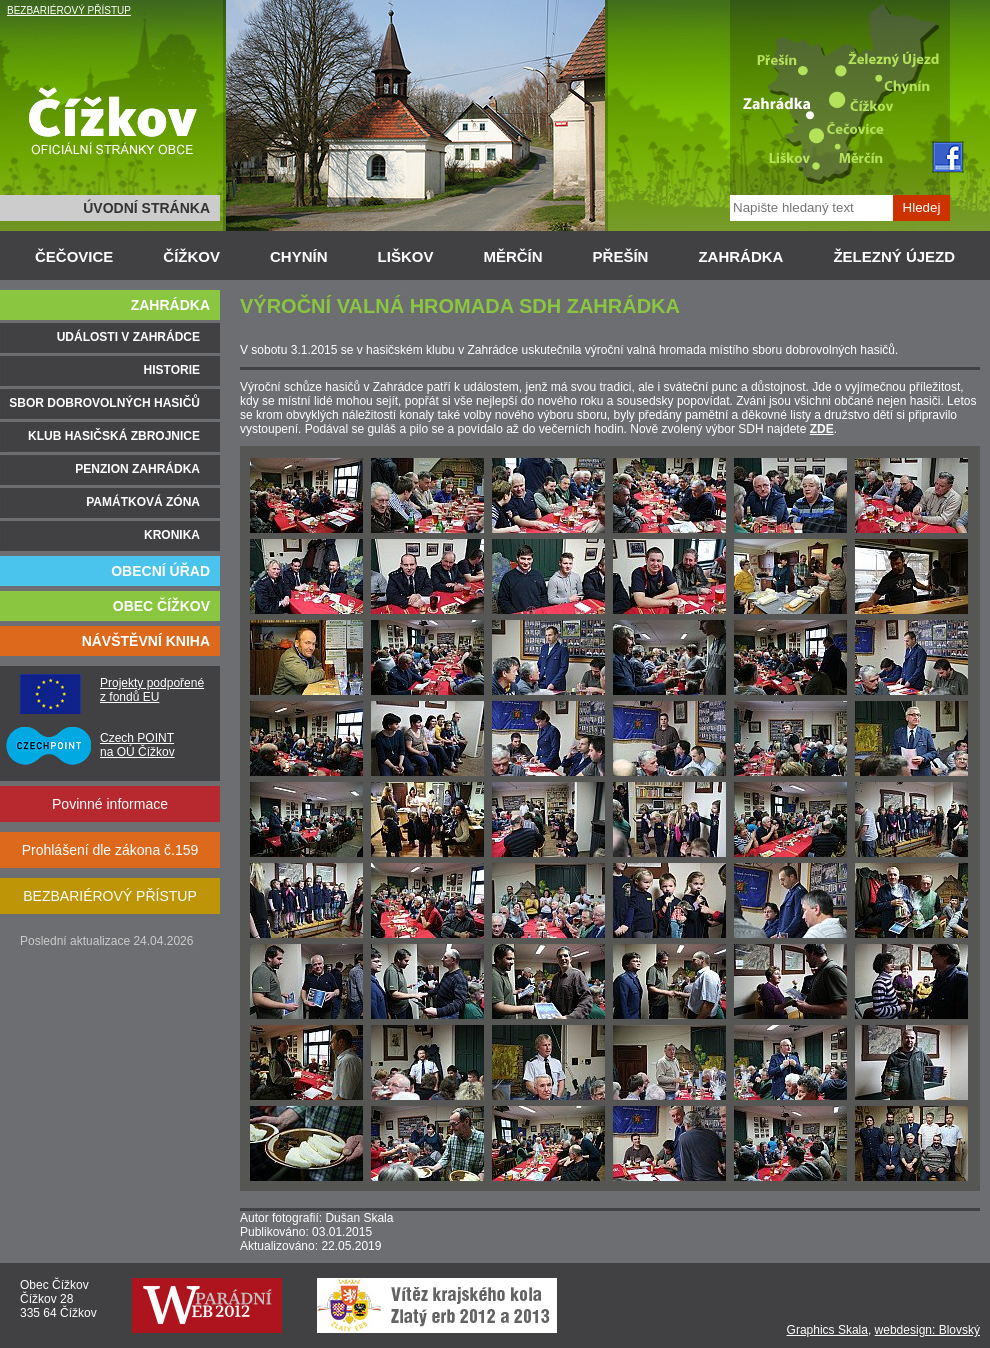 This screenshot has height=1348, width=990. Describe the element at coordinates (69, 10) in the screenshot. I see `BEZBARIÉROVÝ PŘÍSTUP` at that location.